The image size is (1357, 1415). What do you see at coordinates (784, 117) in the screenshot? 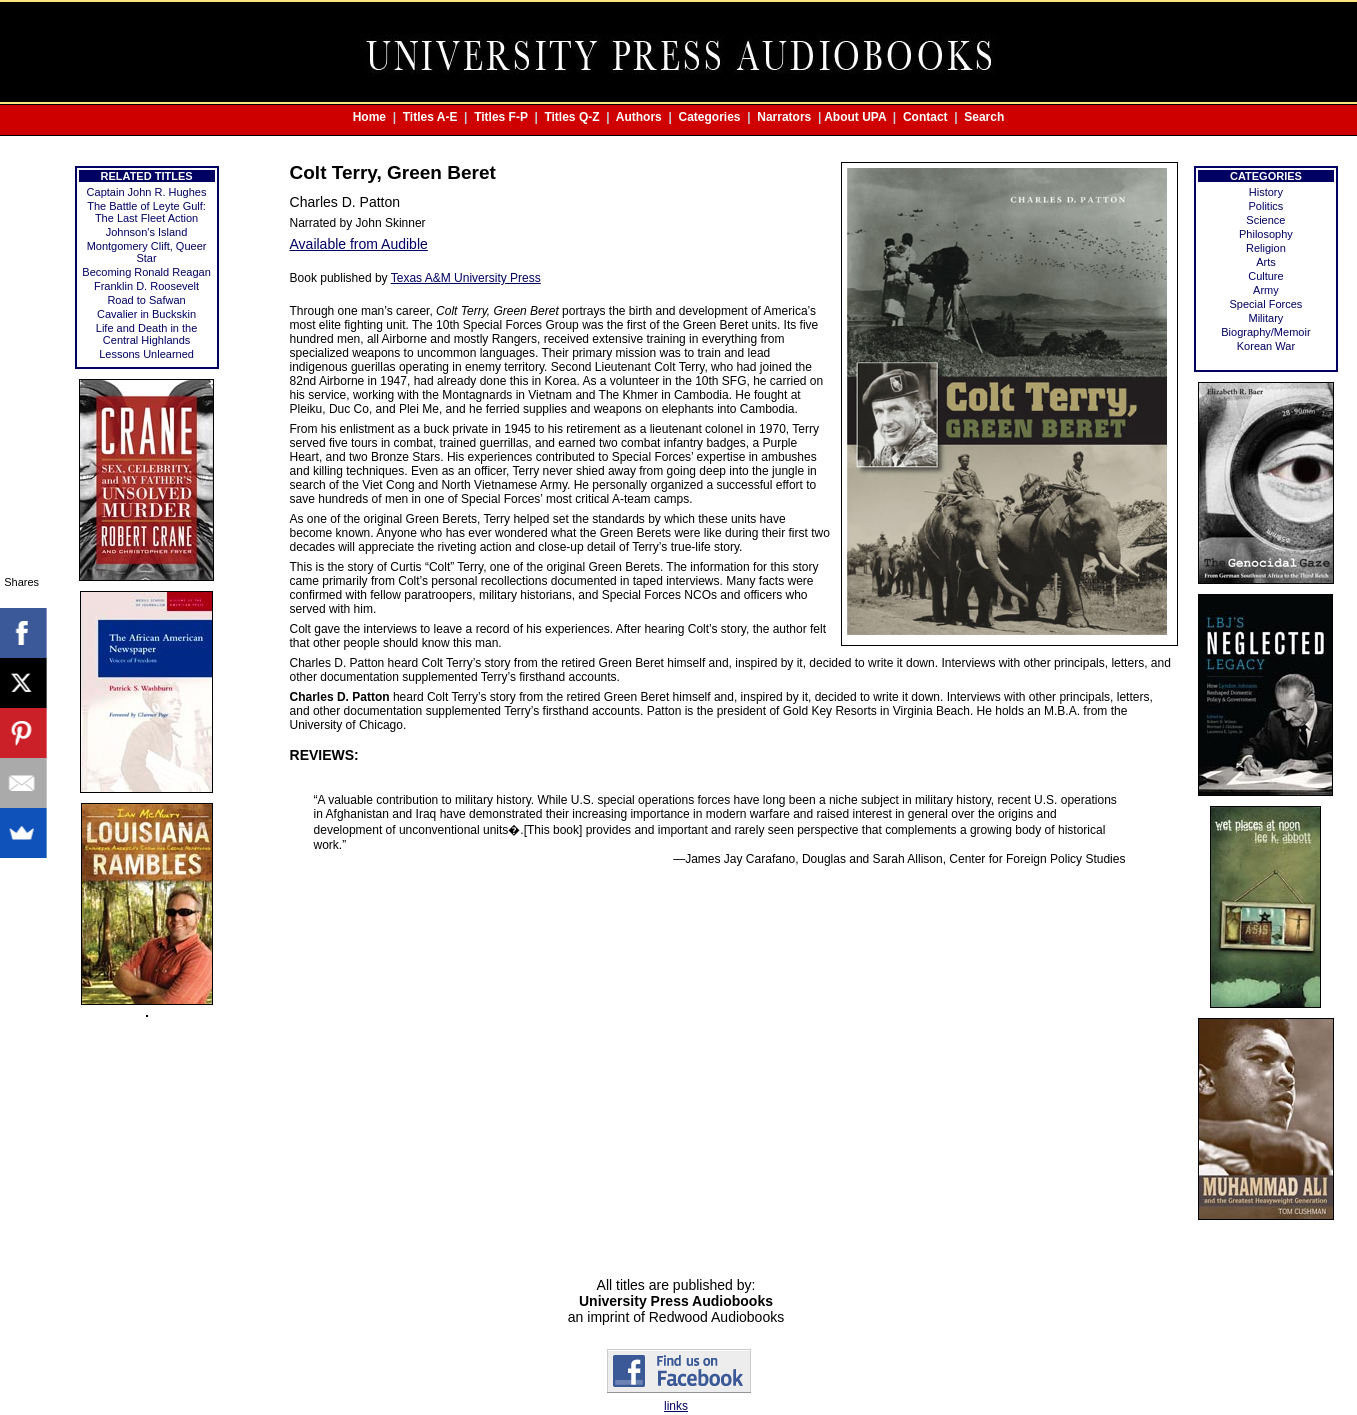
I see `Narrators` at bounding box center [784, 117].